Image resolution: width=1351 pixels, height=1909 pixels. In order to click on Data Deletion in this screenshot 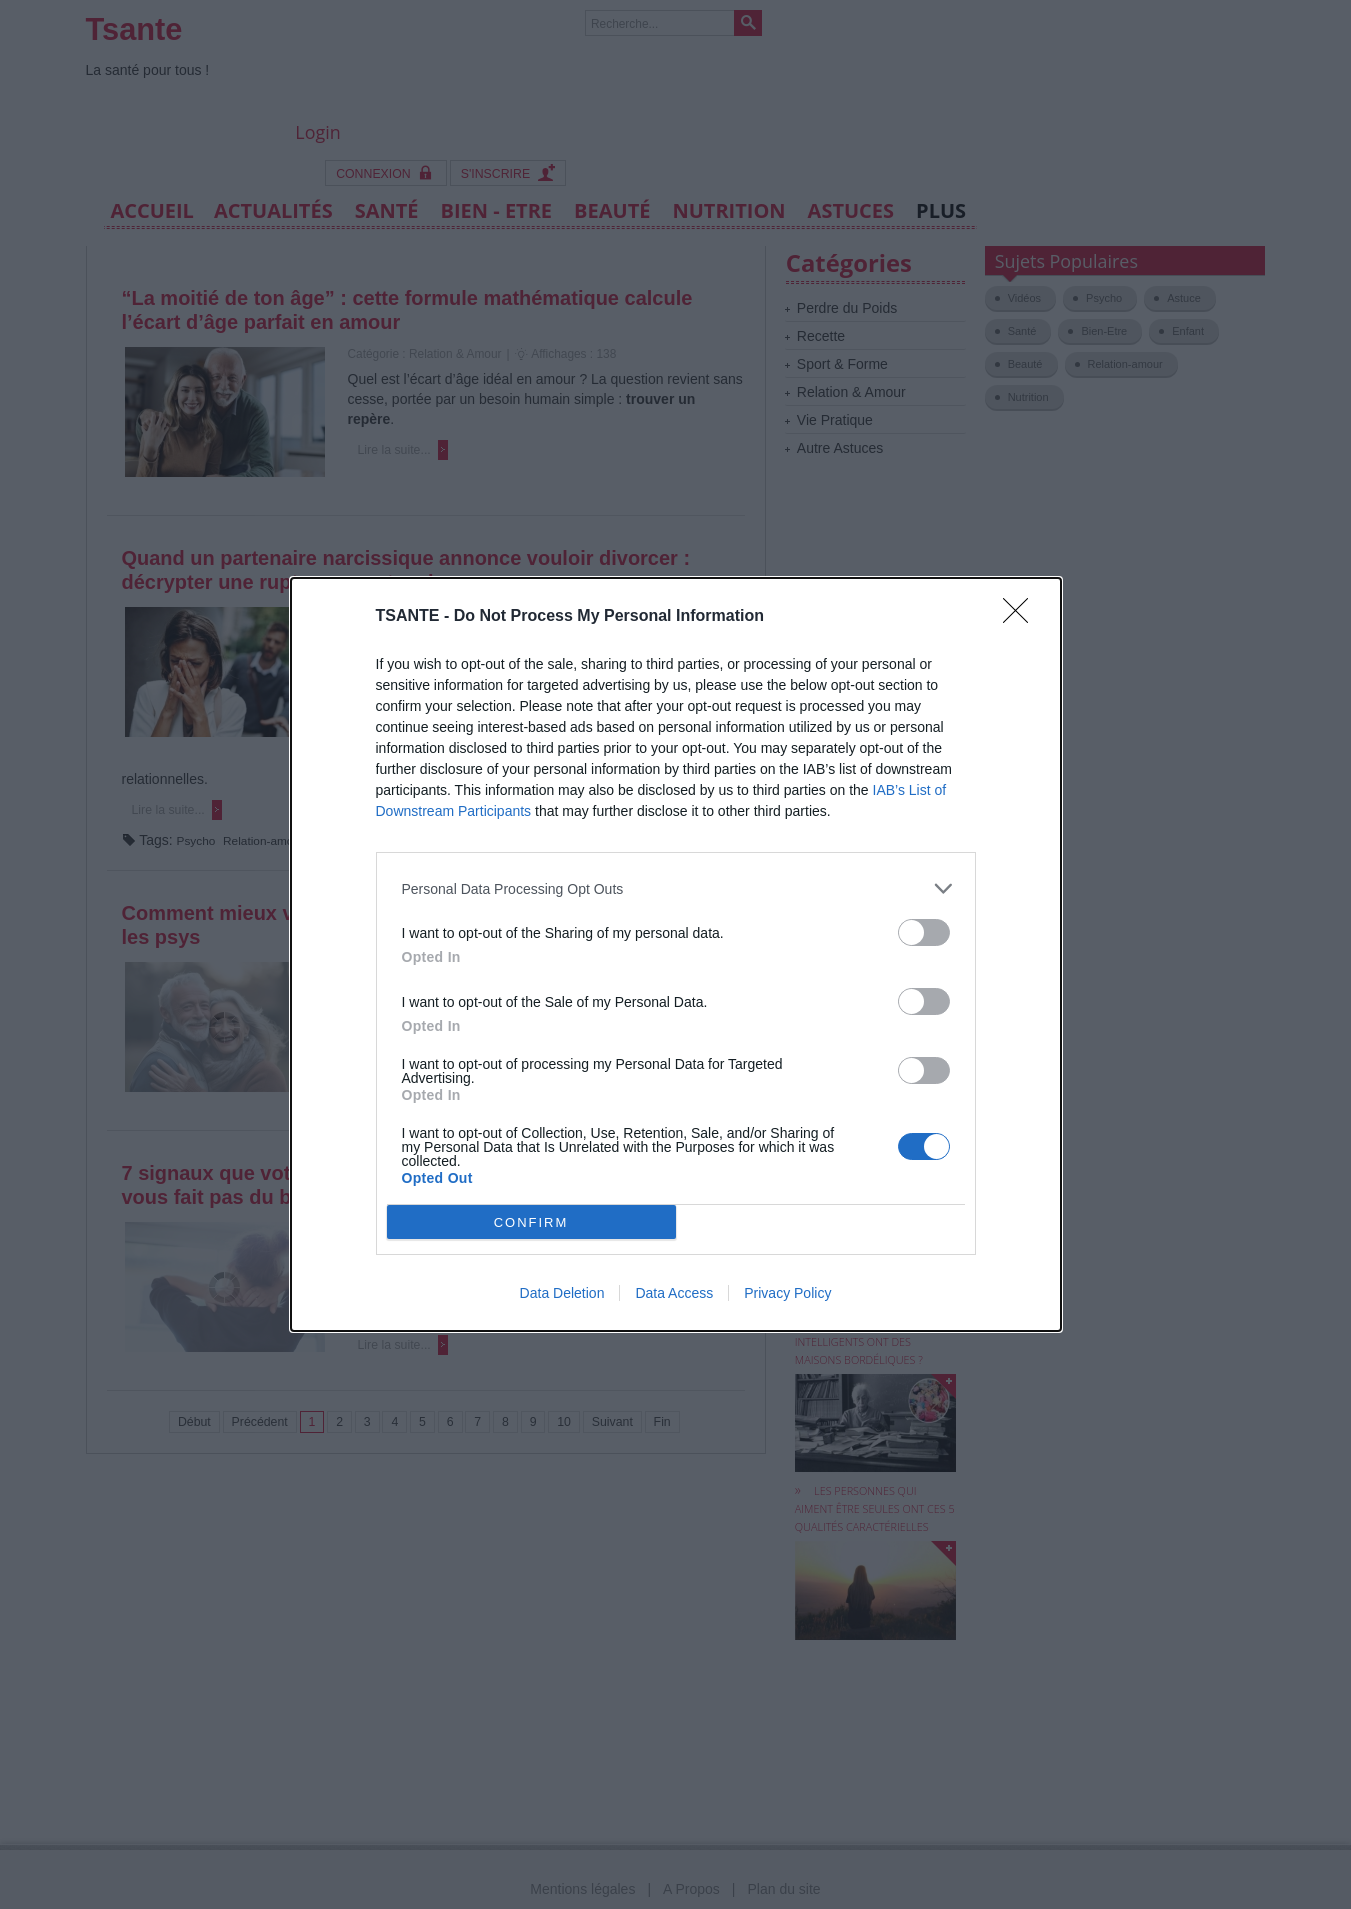, I will do `click(562, 1293)`.